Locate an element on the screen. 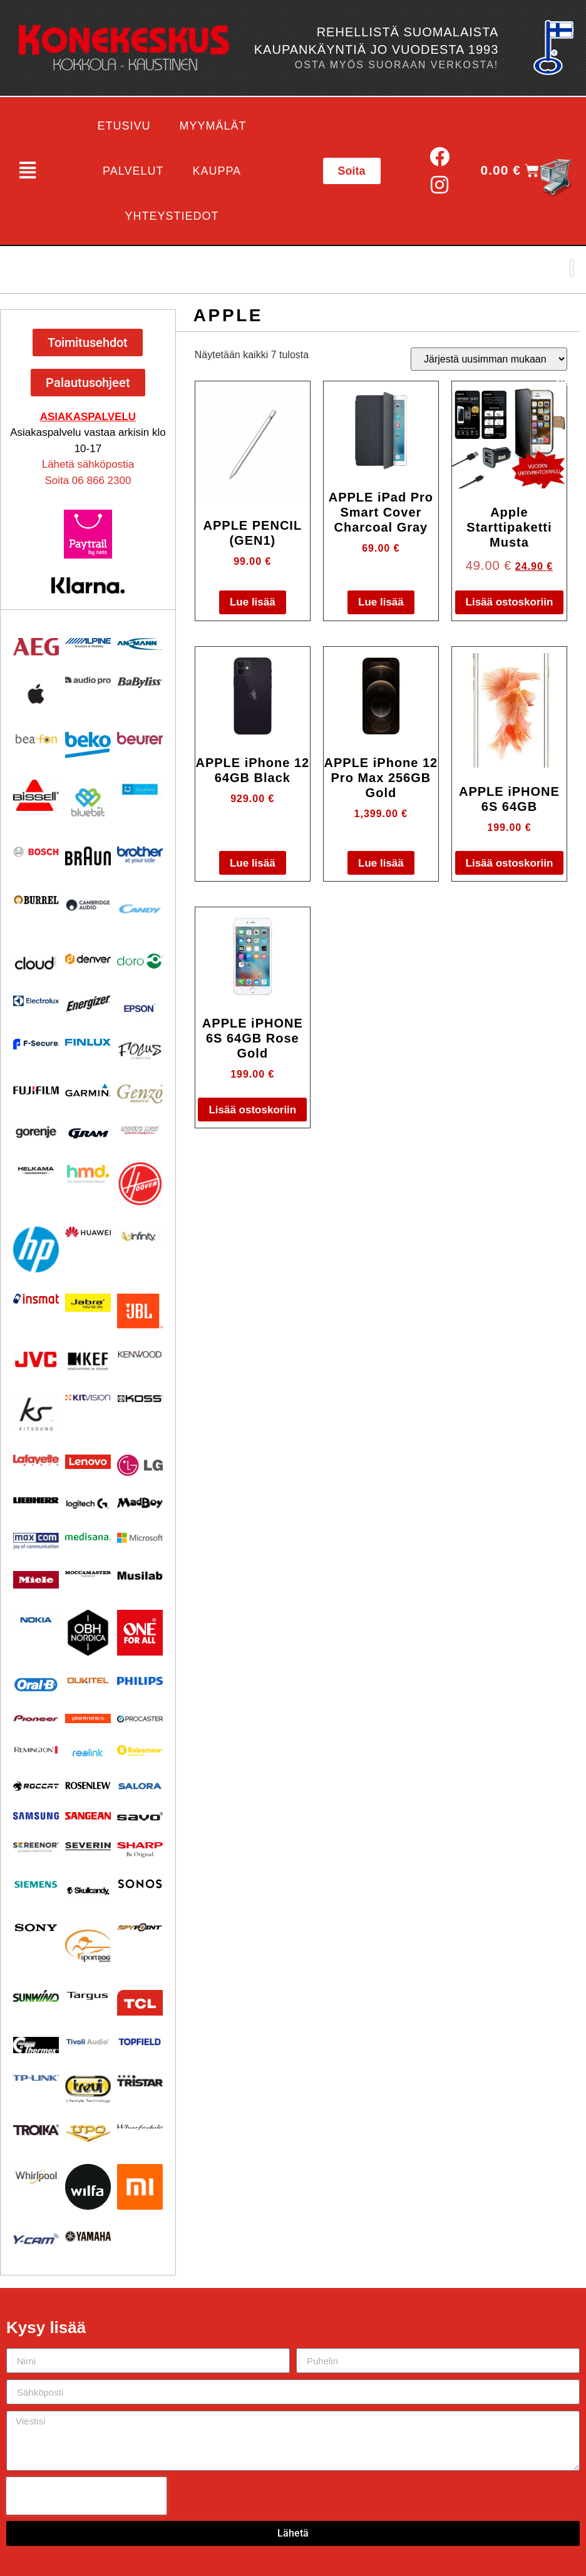 This screenshot has width=586, height=2576. [Visit product category Moccamaster] is located at coordinates (88, 1574).